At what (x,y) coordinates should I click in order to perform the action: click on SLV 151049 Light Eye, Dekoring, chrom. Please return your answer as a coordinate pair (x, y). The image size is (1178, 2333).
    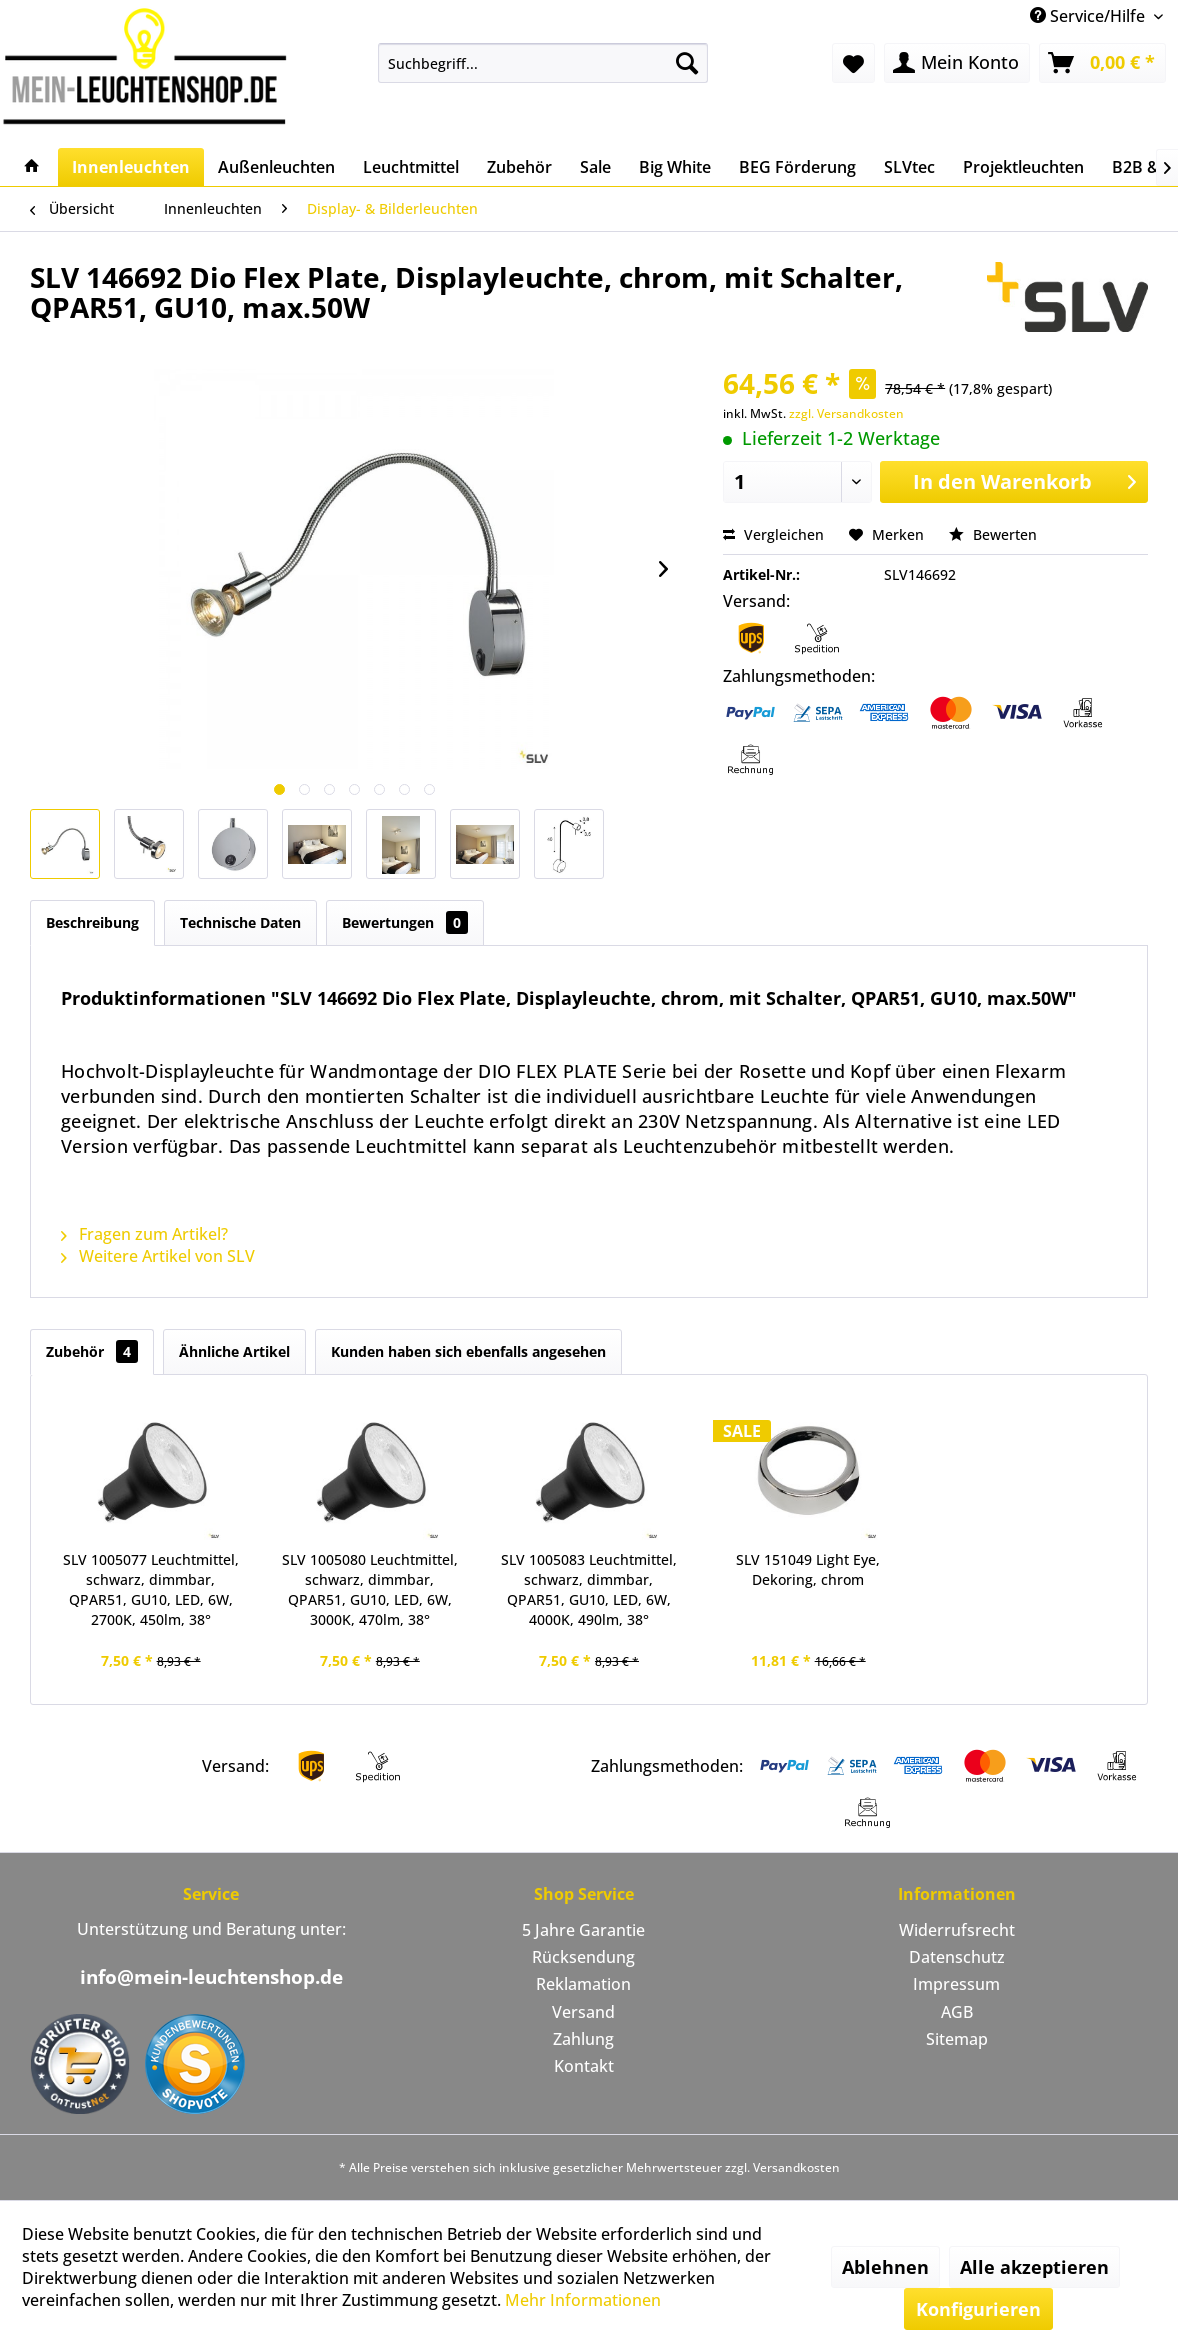
    Looking at the image, I should click on (808, 1569).